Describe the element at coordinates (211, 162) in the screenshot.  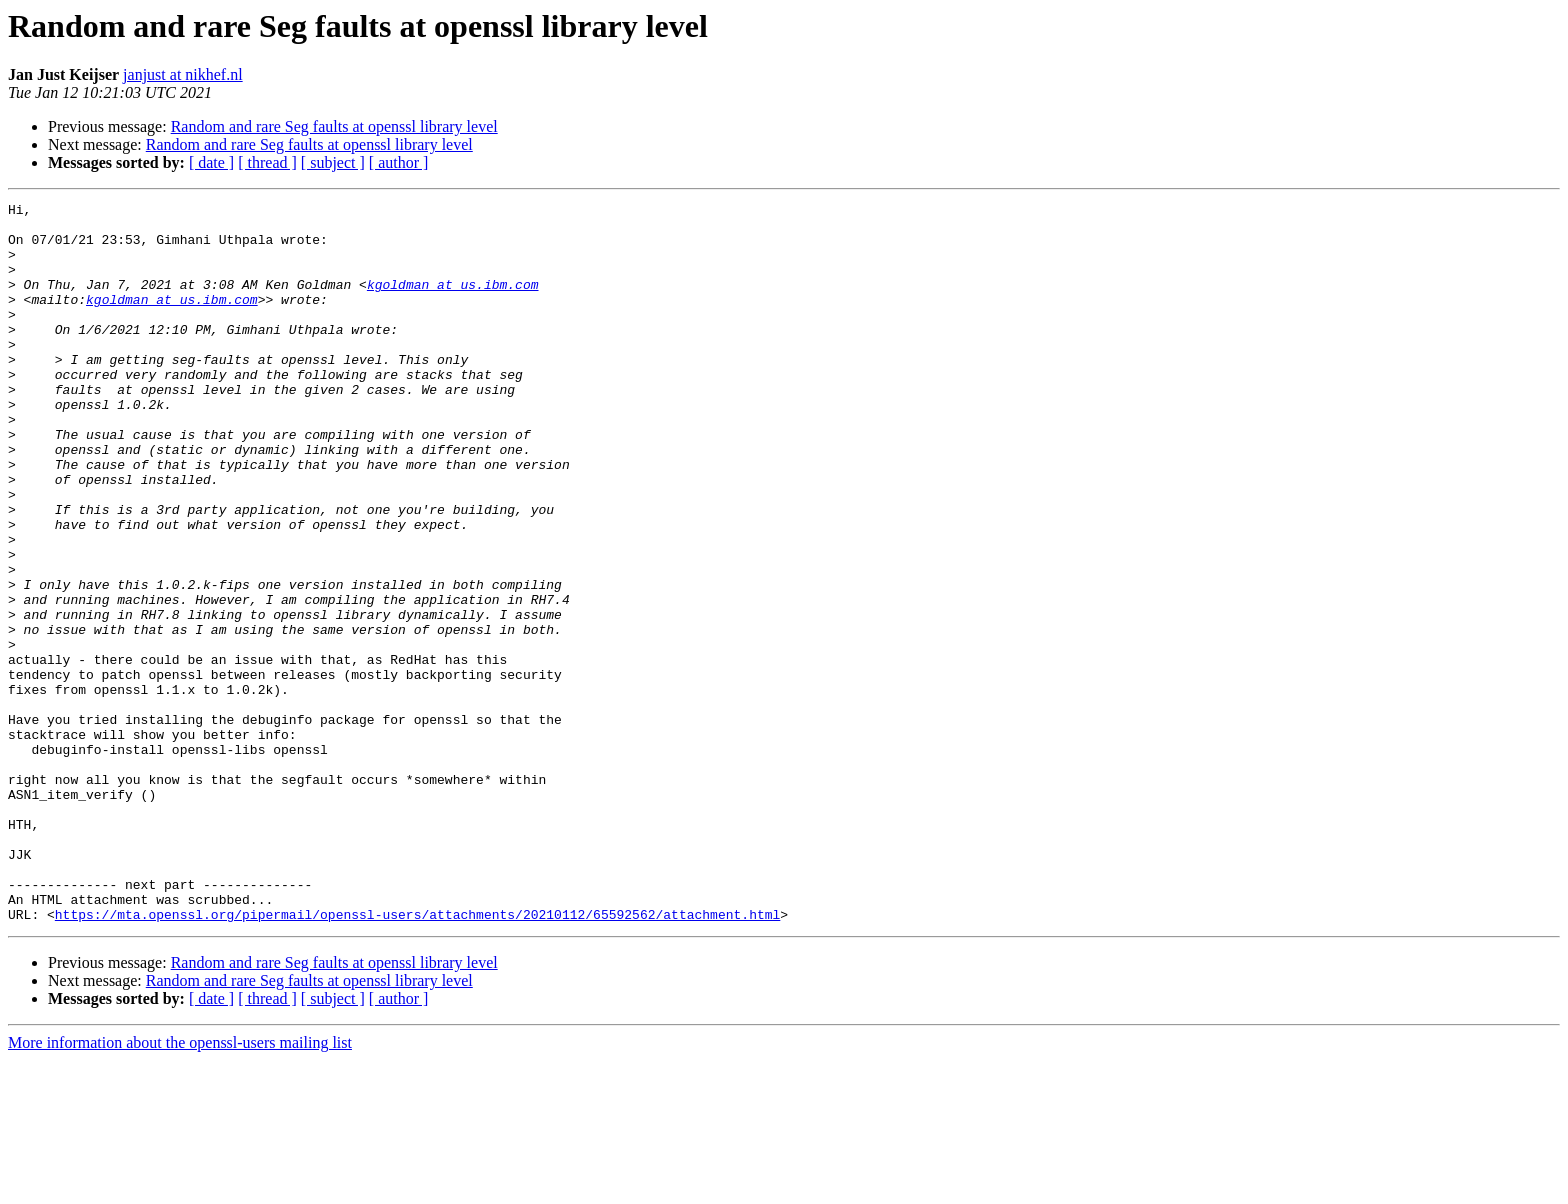
I see `[ date ]` at that location.